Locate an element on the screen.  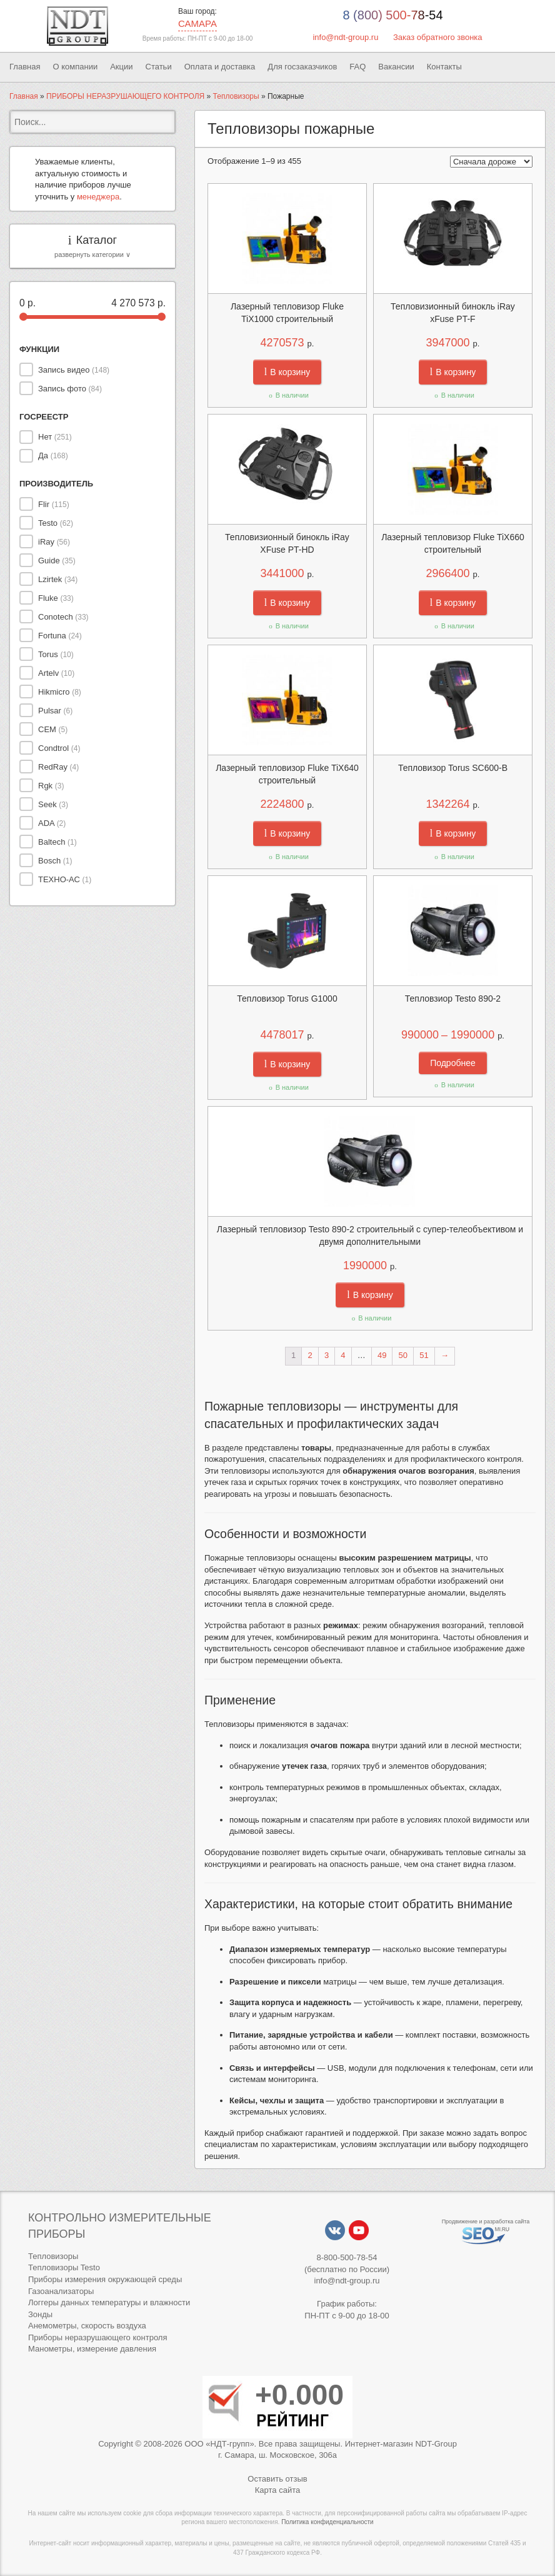
Анемометры, скорость воздуха is located at coordinates (87, 2325).